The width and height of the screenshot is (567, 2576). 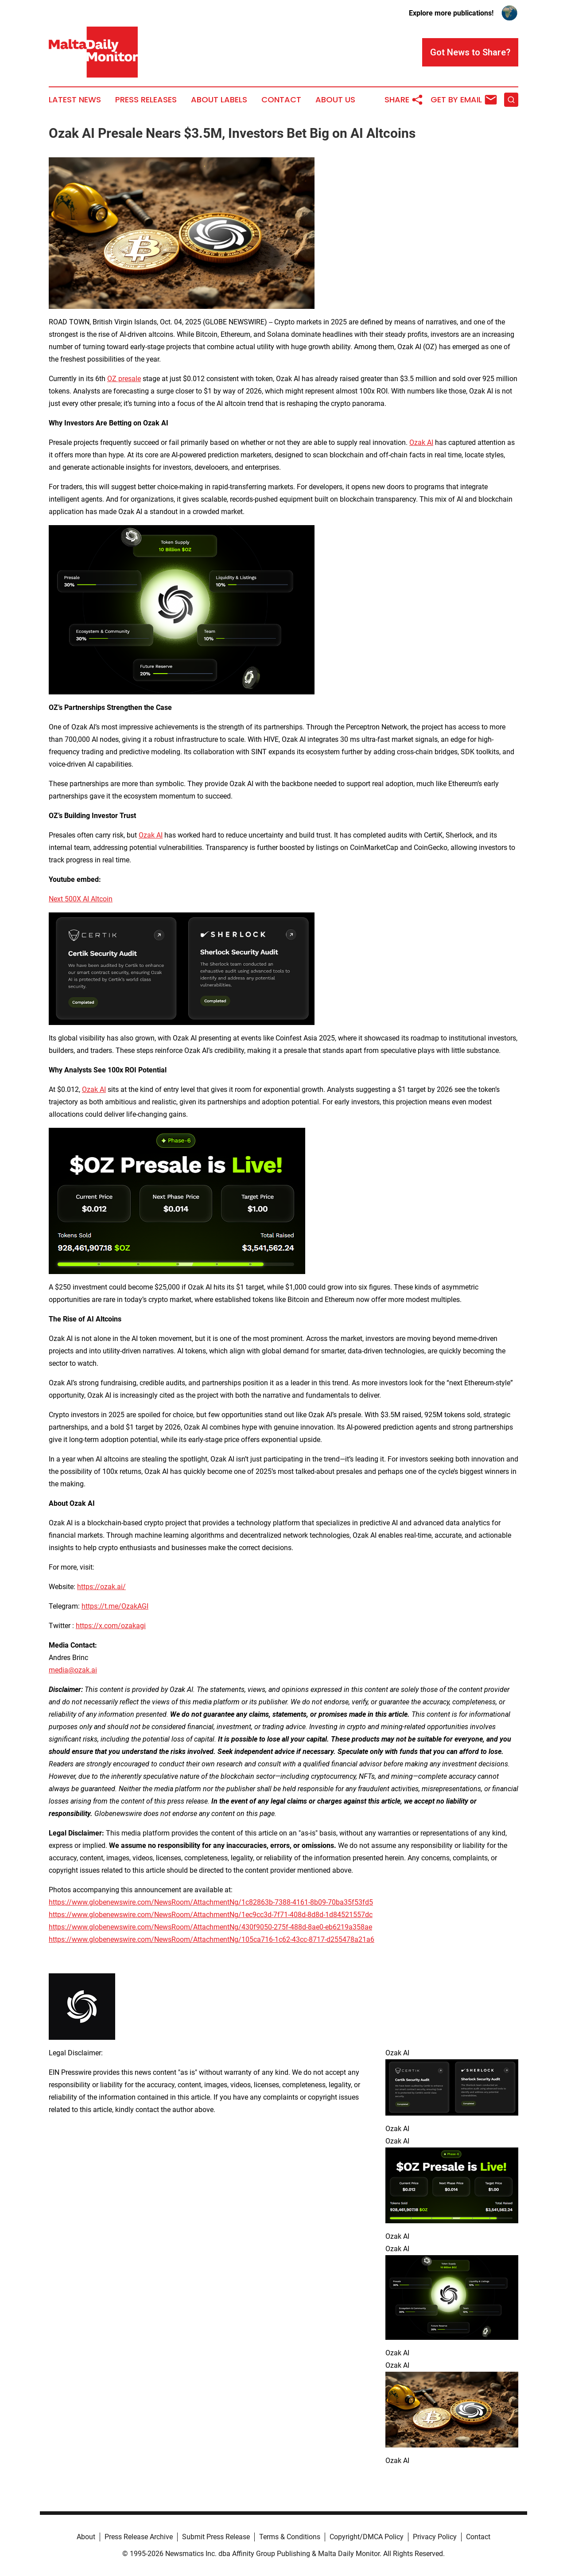 What do you see at coordinates (73, 1670) in the screenshot?
I see `media@ozak.ai` at bounding box center [73, 1670].